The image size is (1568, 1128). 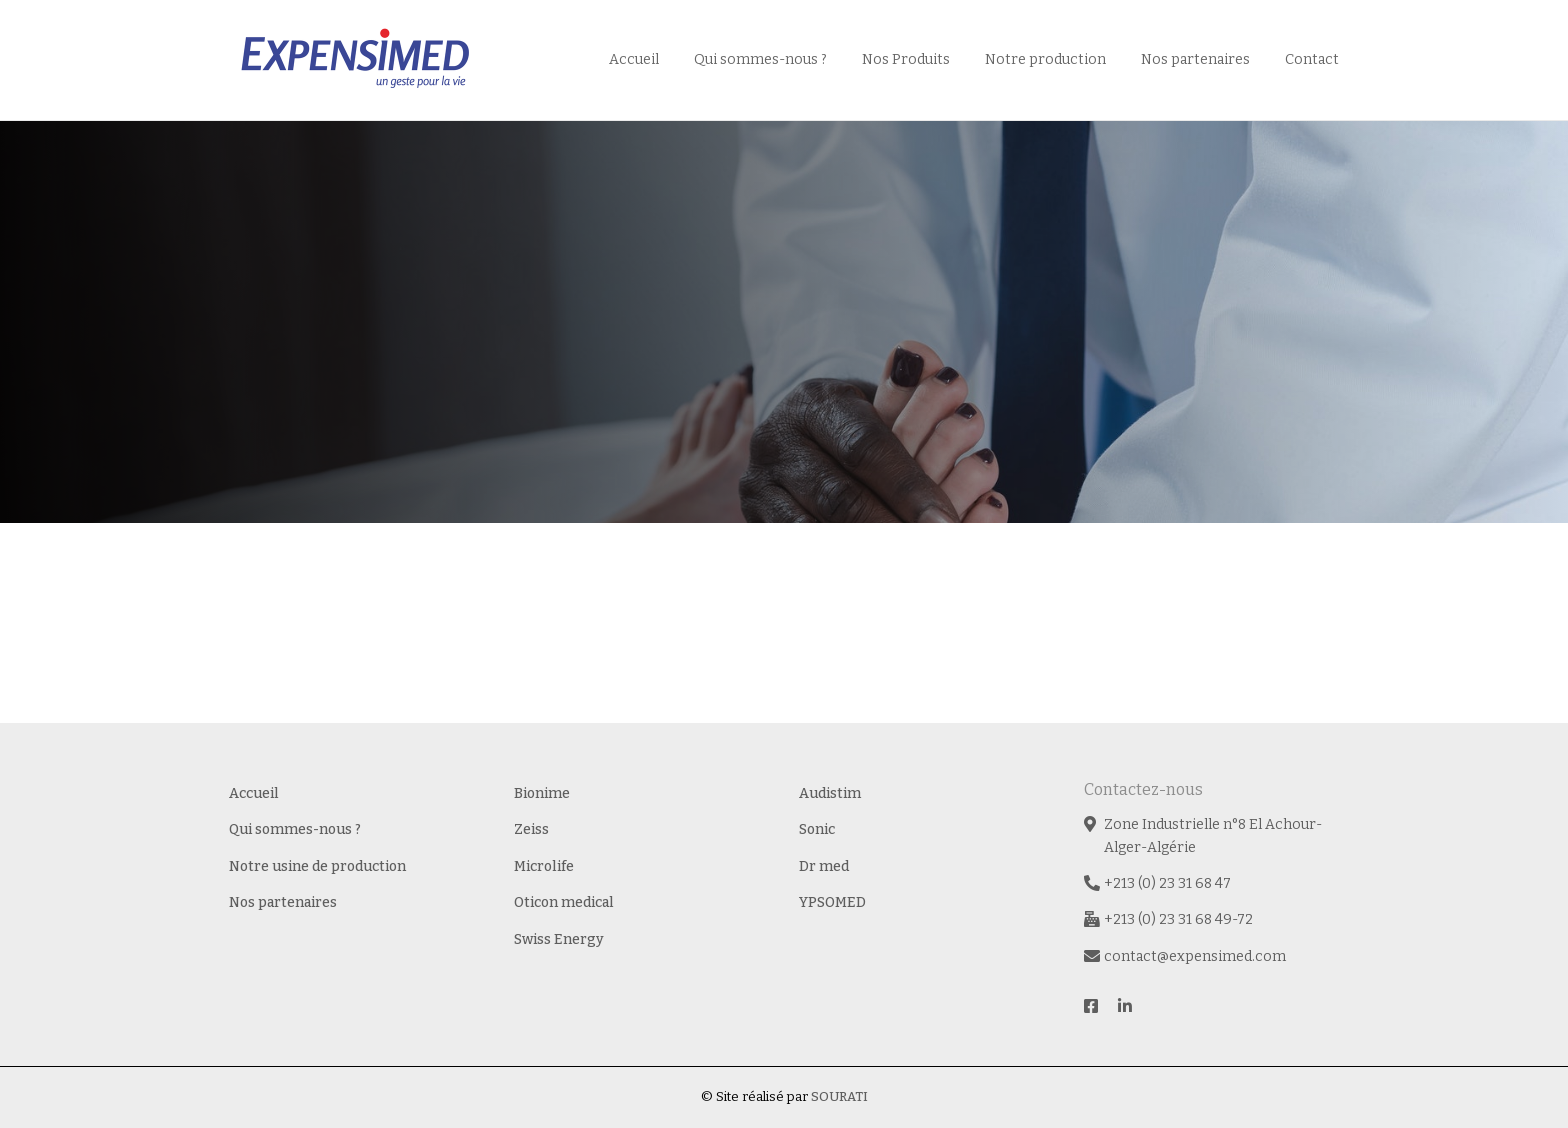 I want to click on Audistim, so click(x=830, y=793).